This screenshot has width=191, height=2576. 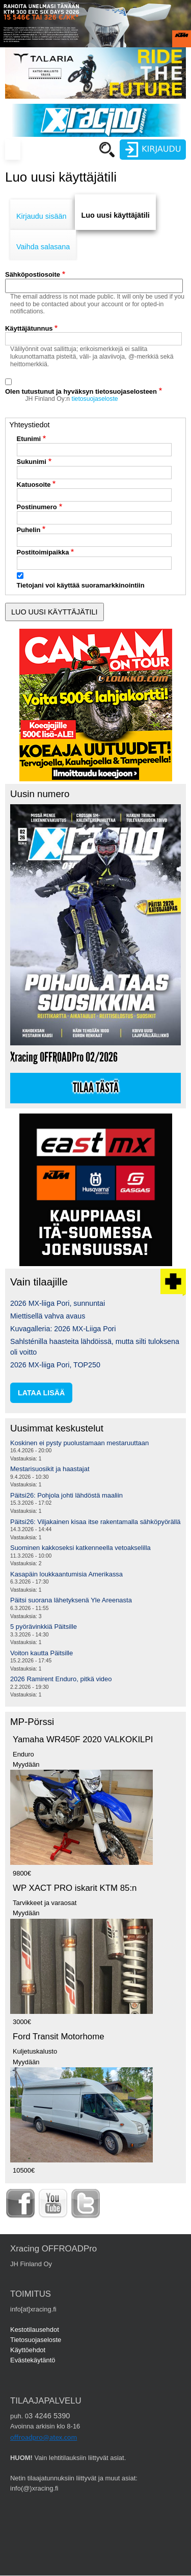 What do you see at coordinates (64, 1057) in the screenshot?
I see `Xracing OFFROADPro 02/2026` at bounding box center [64, 1057].